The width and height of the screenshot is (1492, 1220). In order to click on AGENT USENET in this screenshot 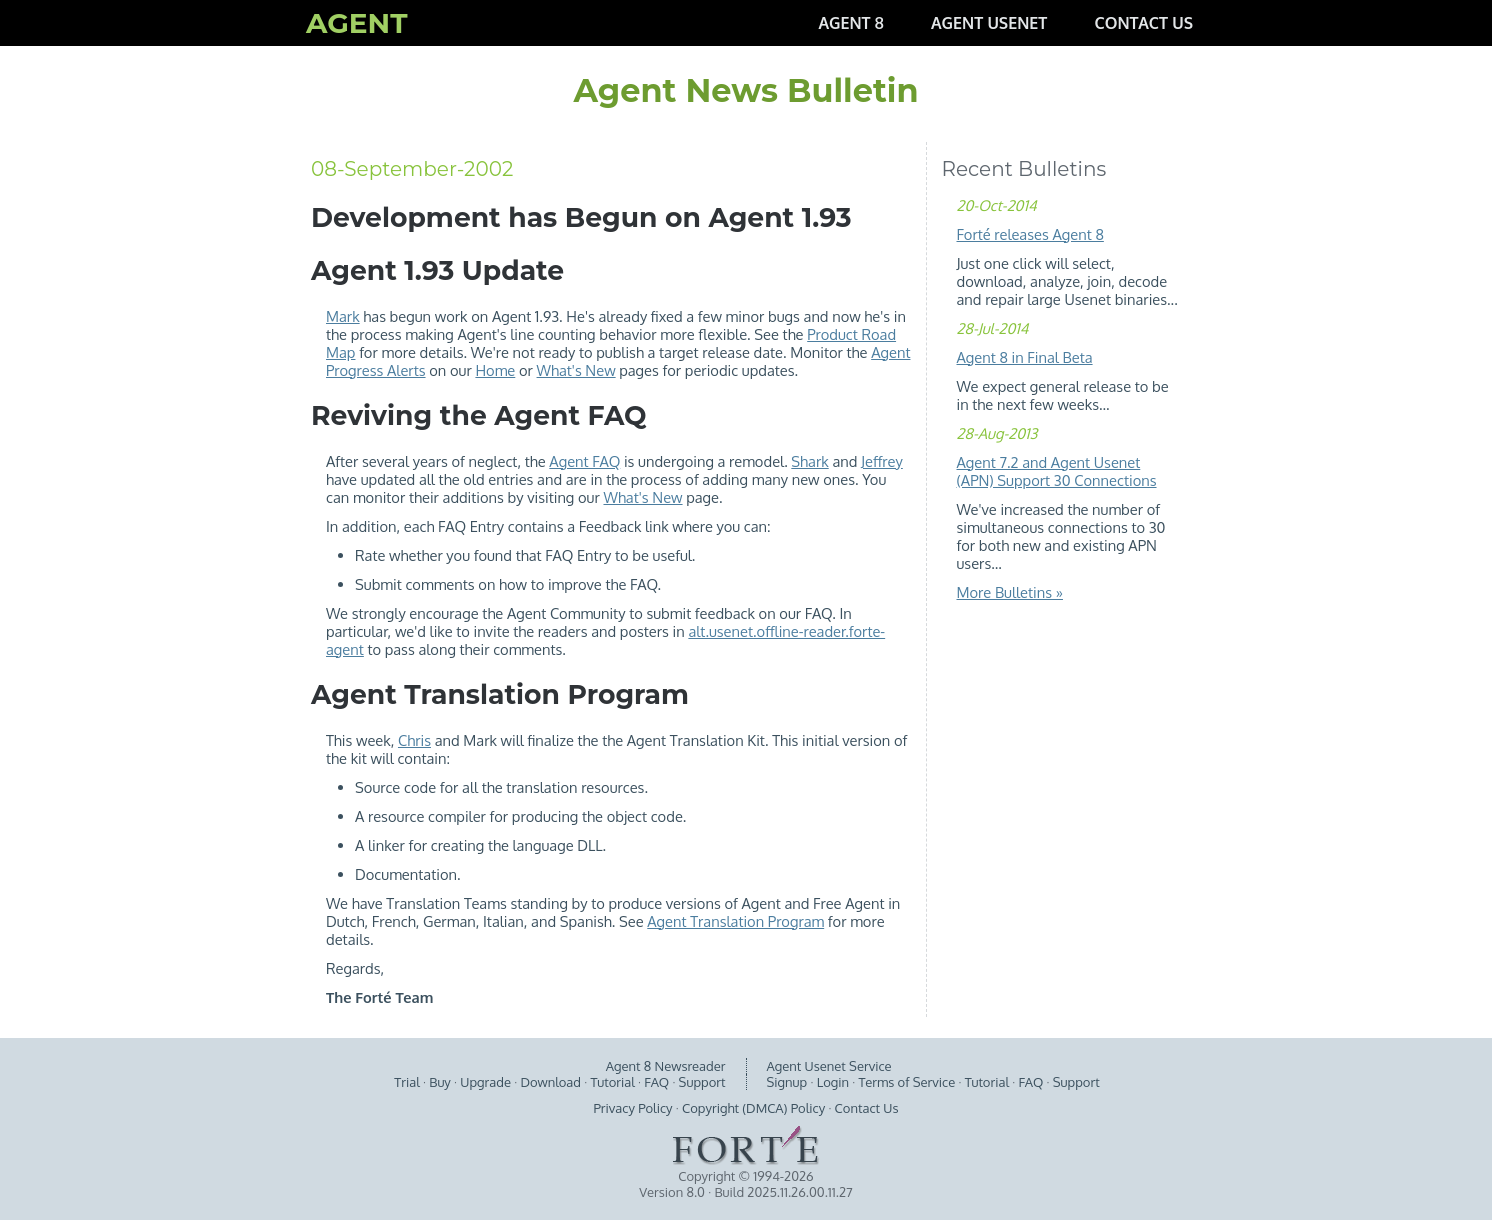, I will do `click(989, 23)`.